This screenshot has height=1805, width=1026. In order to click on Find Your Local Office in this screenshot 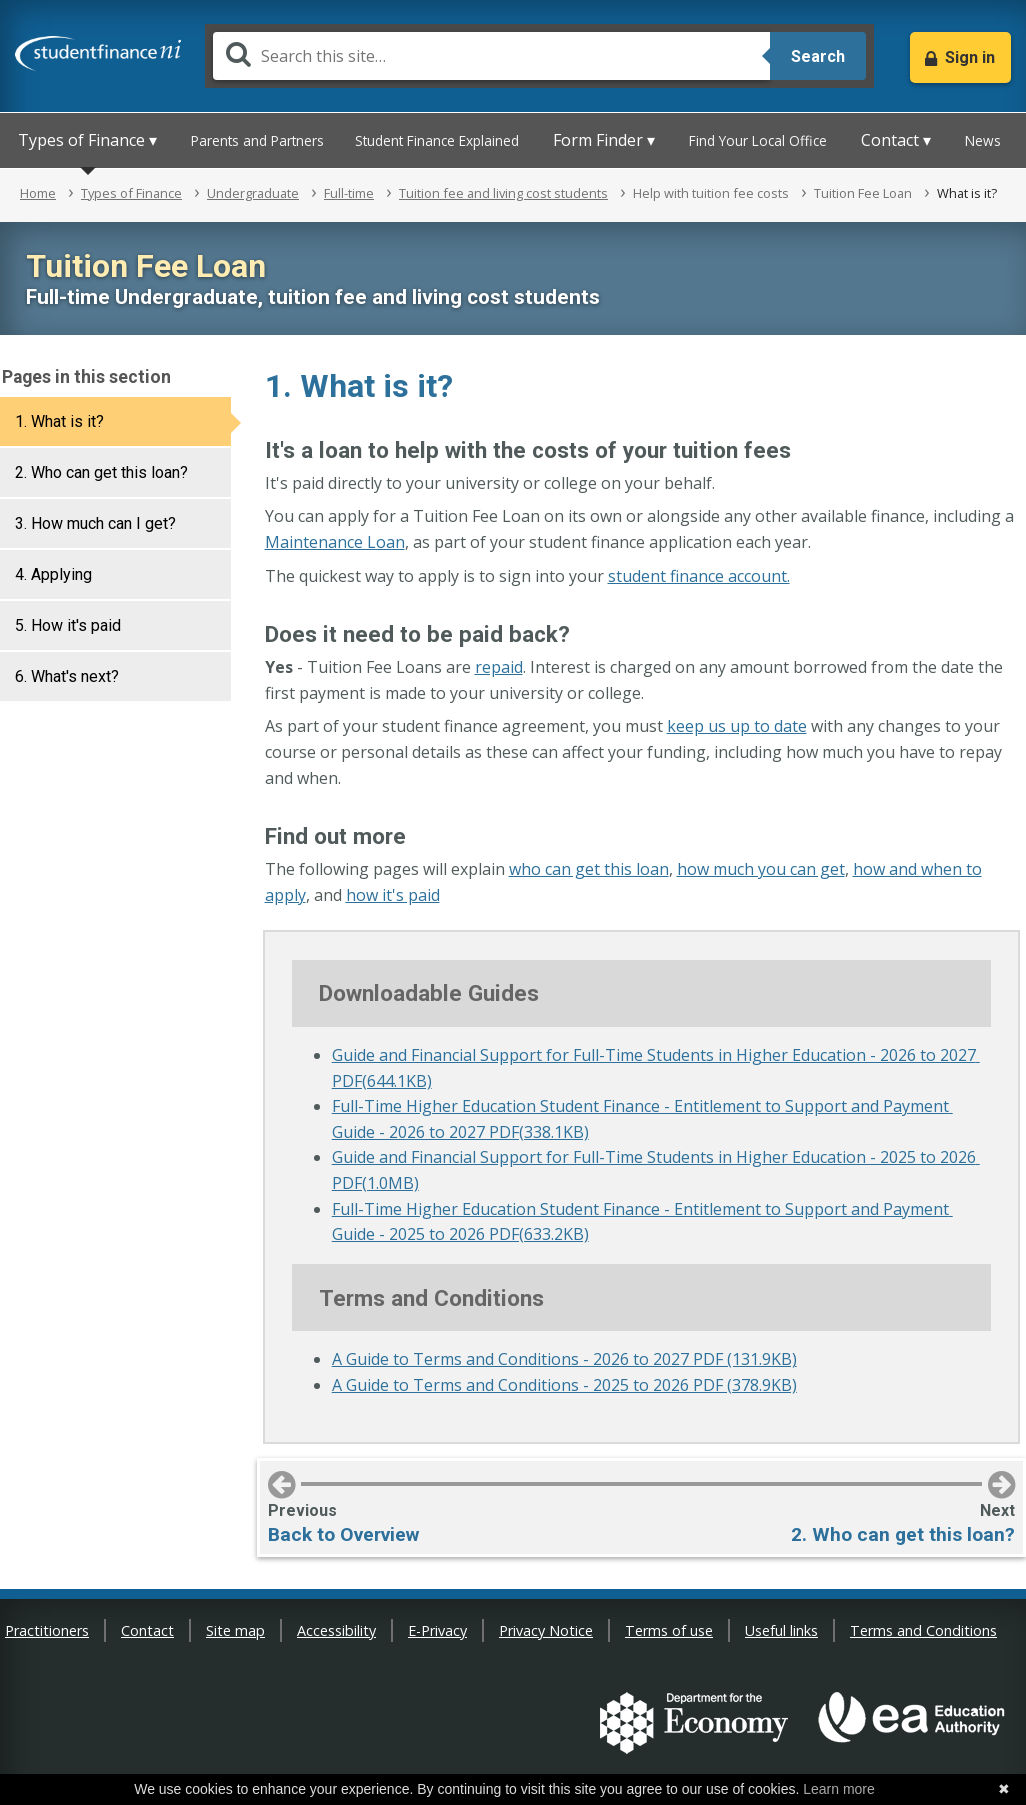, I will do `click(758, 140)`.